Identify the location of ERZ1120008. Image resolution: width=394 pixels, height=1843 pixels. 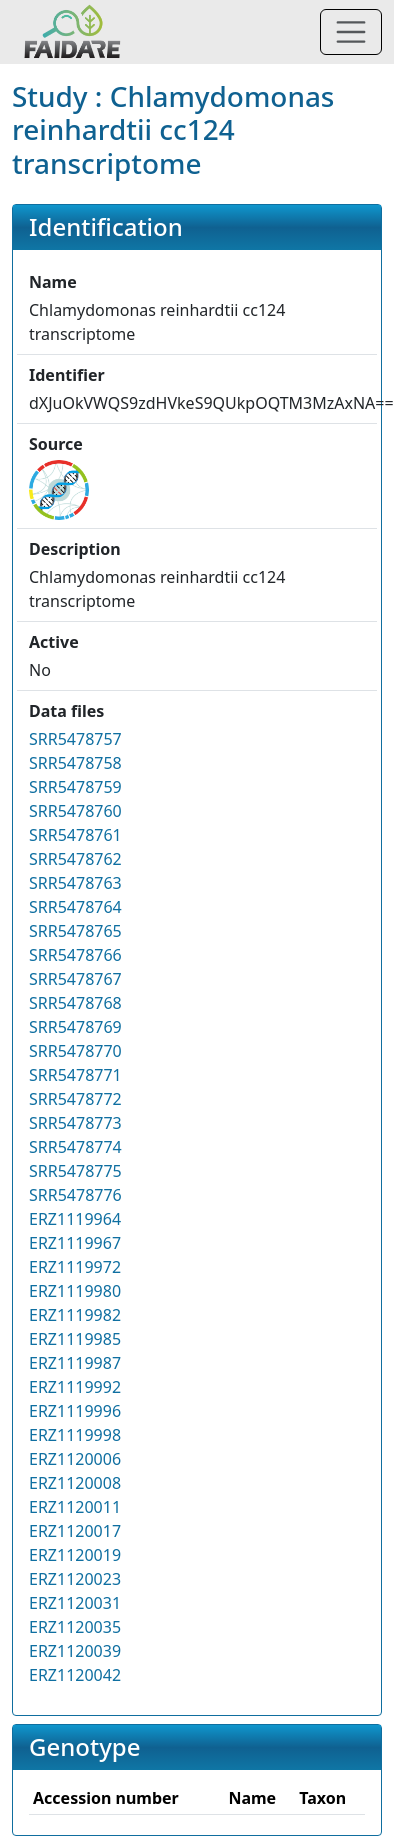
(75, 1483).